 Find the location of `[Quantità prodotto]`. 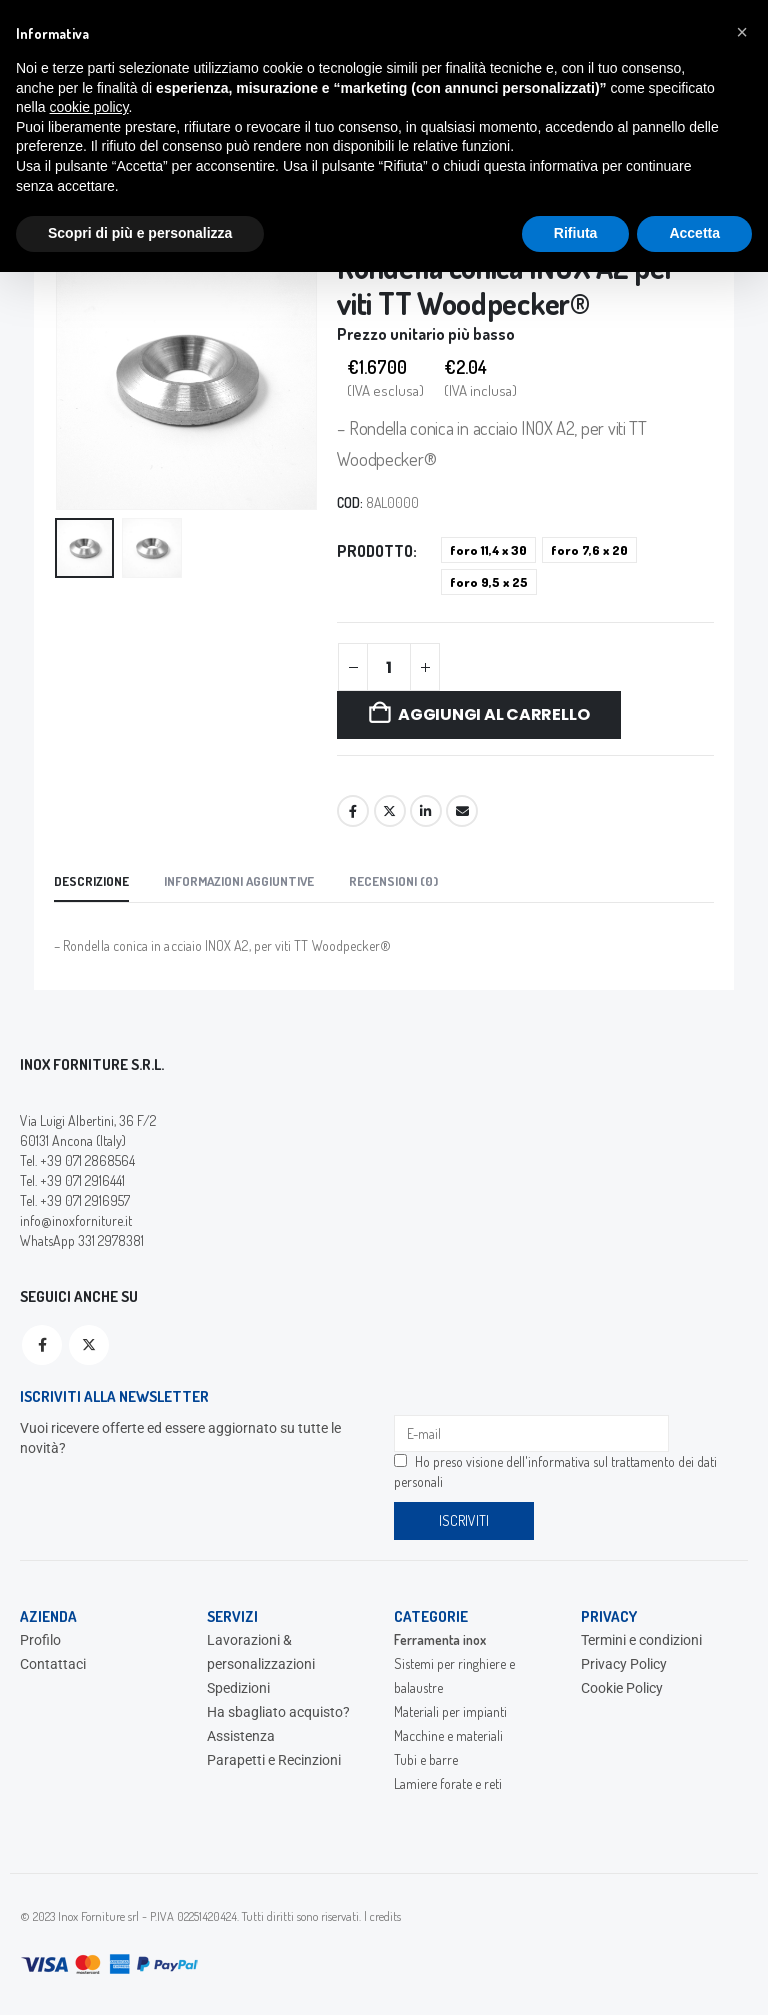

[Quantità prodotto] is located at coordinates (389, 667).